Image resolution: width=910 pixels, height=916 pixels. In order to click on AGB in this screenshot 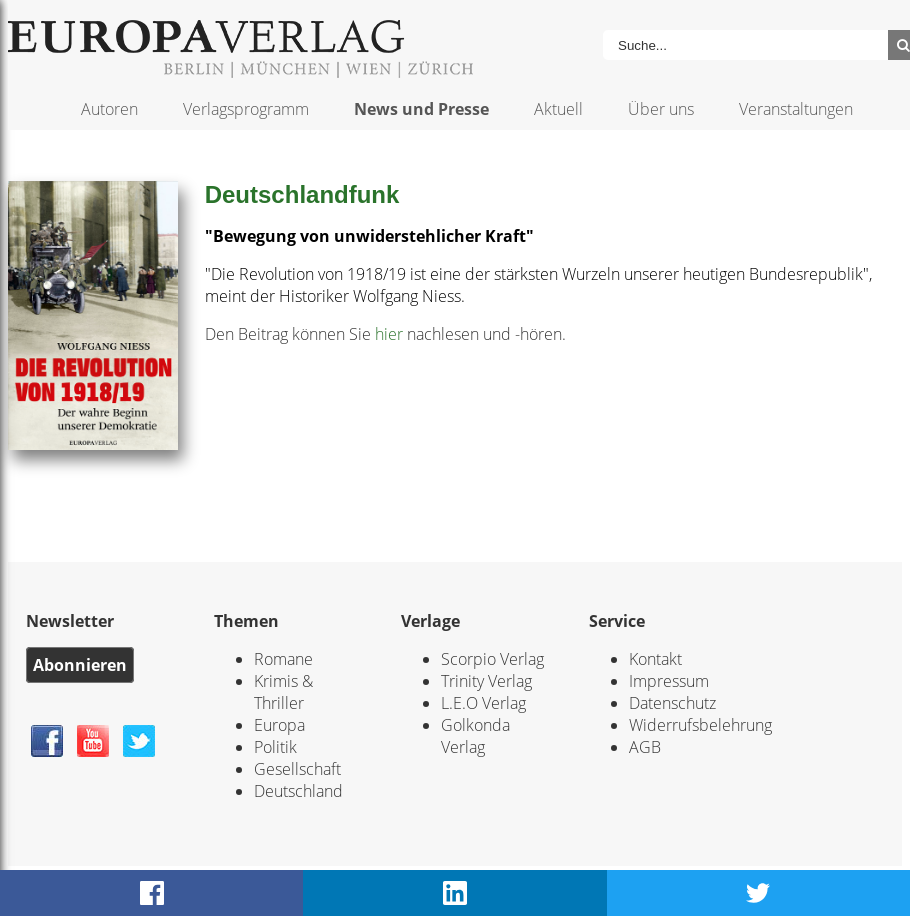, I will do `click(645, 747)`.